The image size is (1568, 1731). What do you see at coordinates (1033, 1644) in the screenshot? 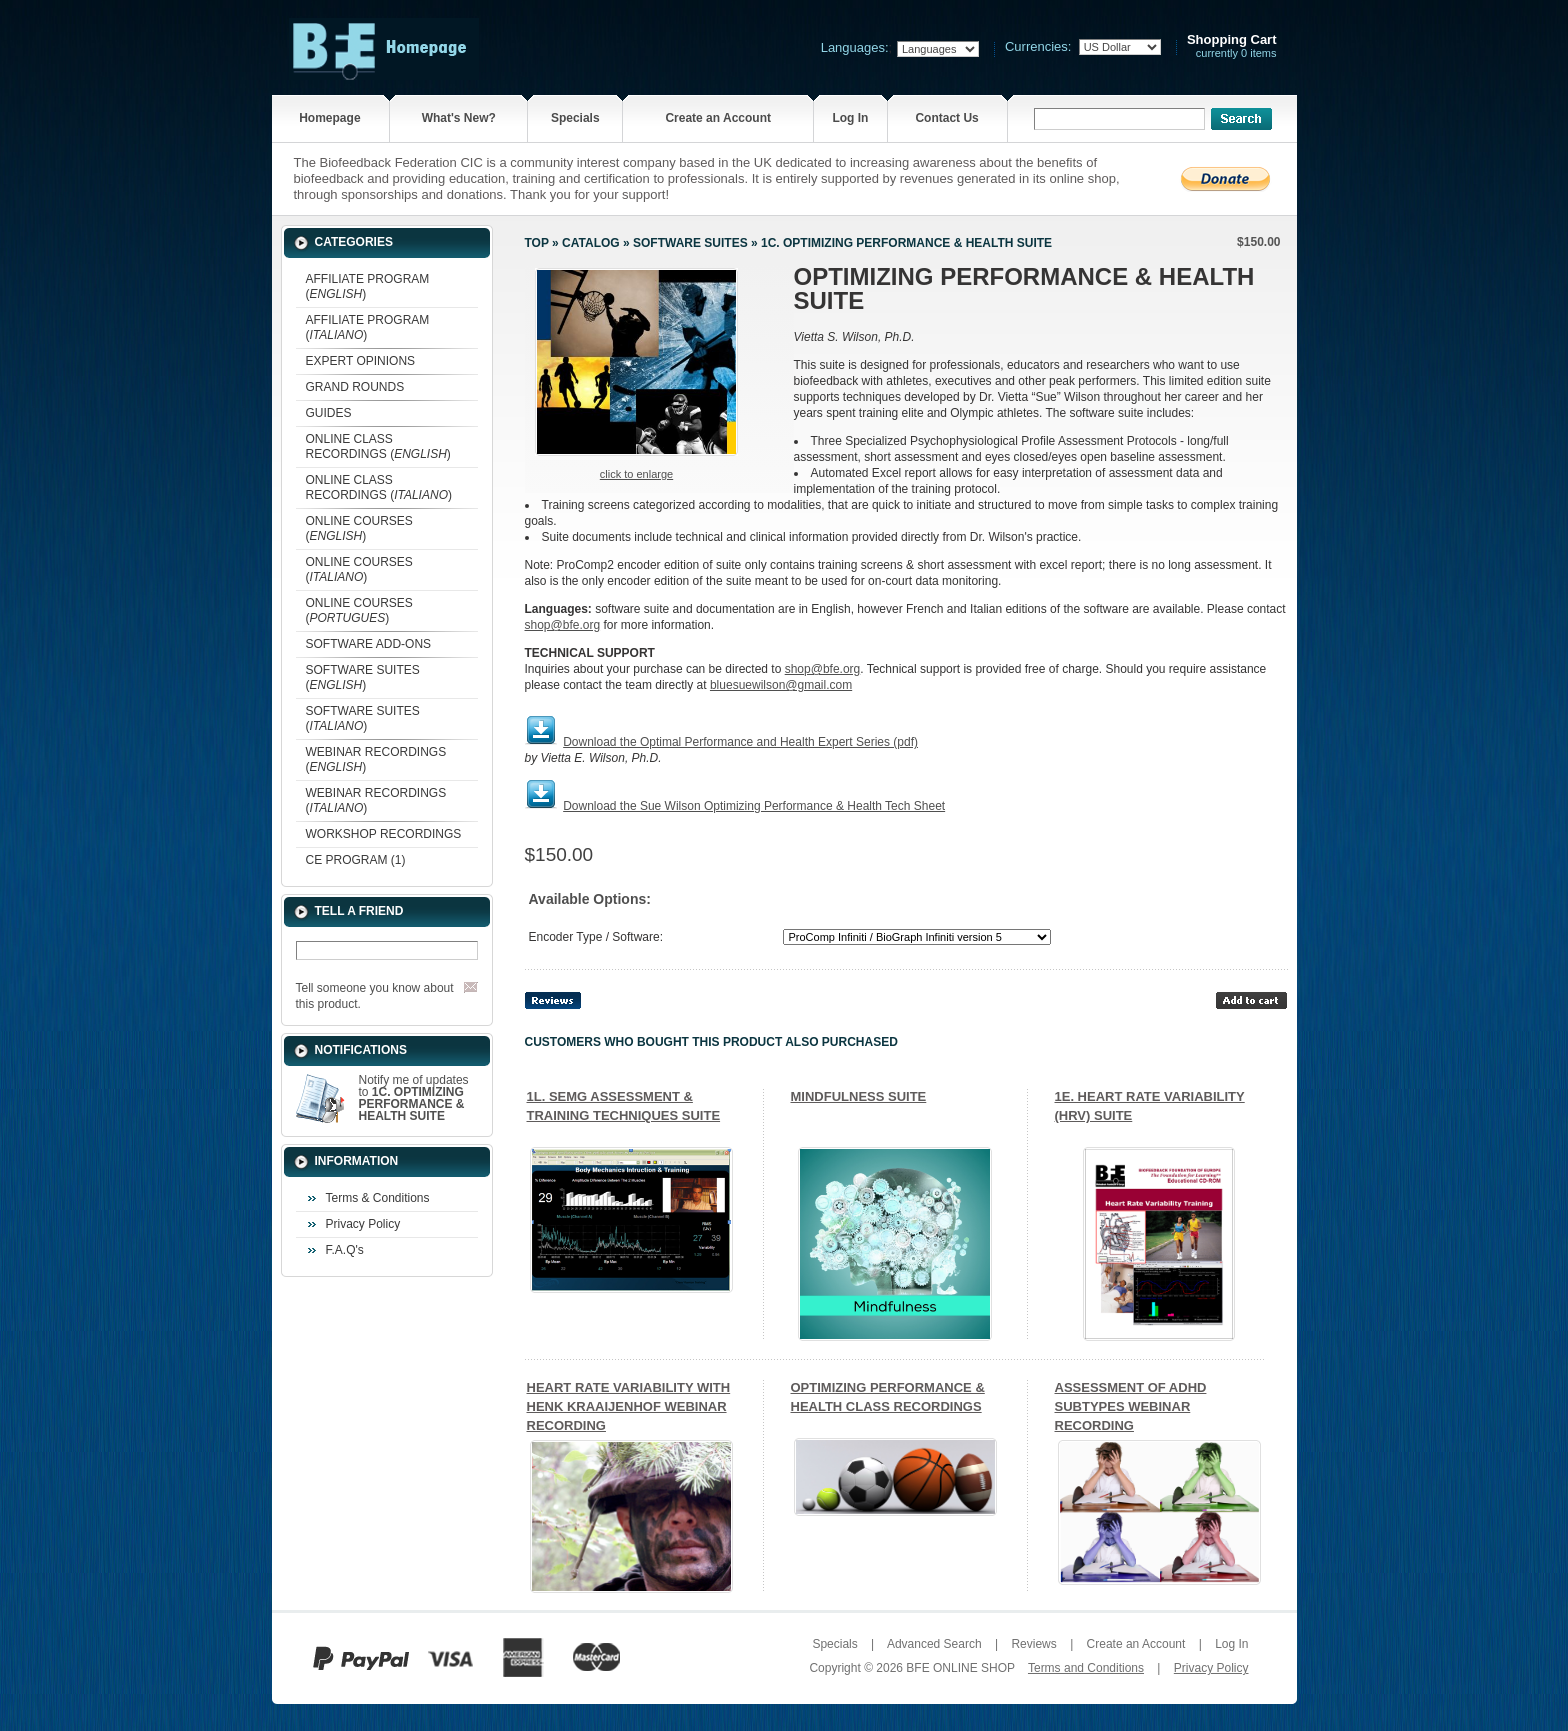
I see `Reviews` at bounding box center [1033, 1644].